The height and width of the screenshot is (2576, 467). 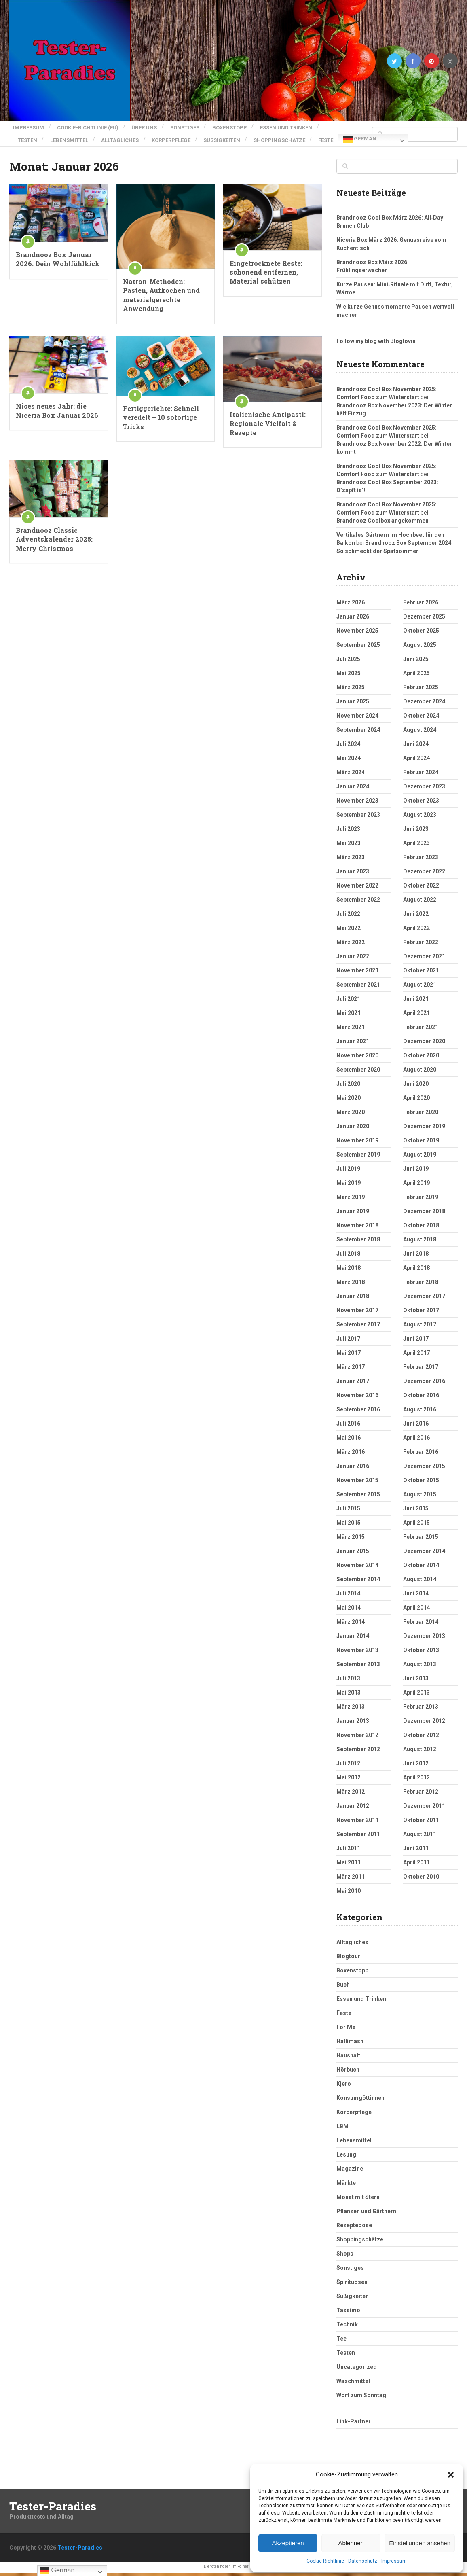 What do you see at coordinates (349, 2044) in the screenshot?
I see `Hallimash` at bounding box center [349, 2044].